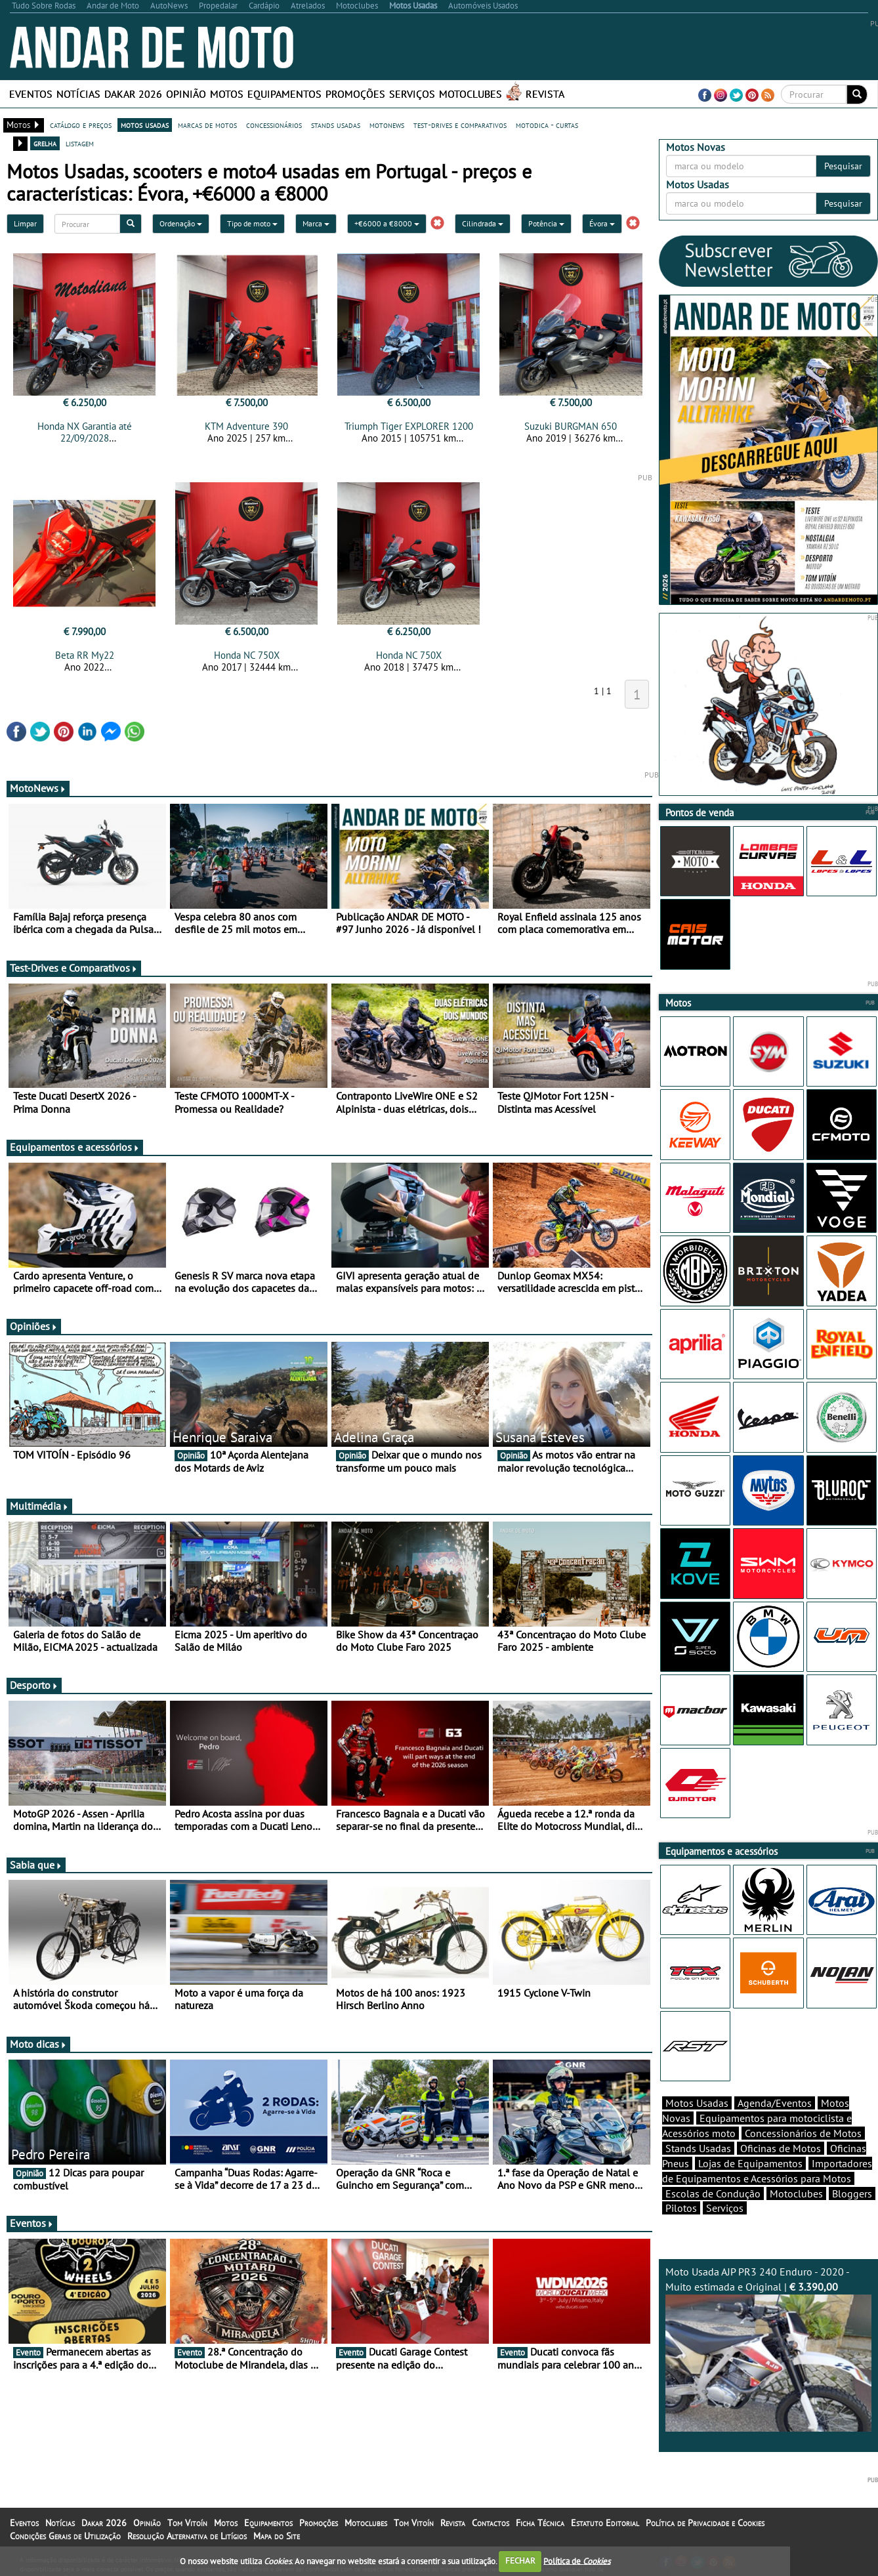 The height and width of the screenshot is (2576, 878). What do you see at coordinates (412, 93) in the screenshot?
I see `Serviços` at bounding box center [412, 93].